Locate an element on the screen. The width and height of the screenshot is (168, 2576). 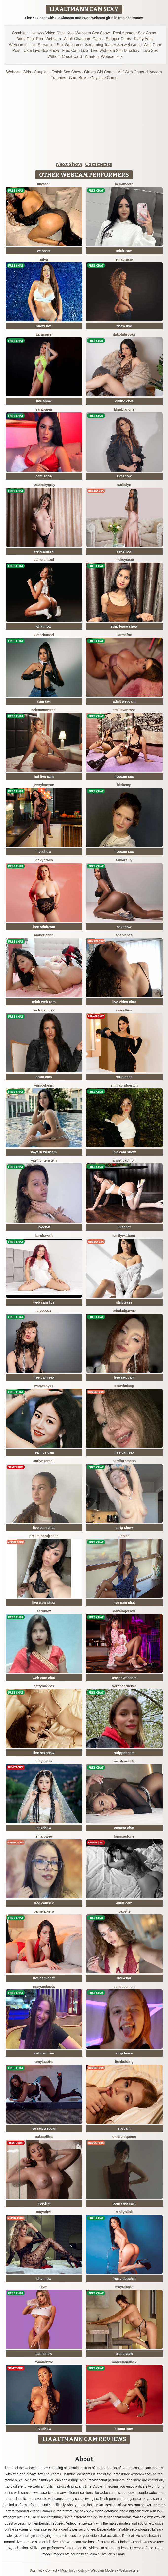
LinnBolding is located at coordinates (124, 2062).